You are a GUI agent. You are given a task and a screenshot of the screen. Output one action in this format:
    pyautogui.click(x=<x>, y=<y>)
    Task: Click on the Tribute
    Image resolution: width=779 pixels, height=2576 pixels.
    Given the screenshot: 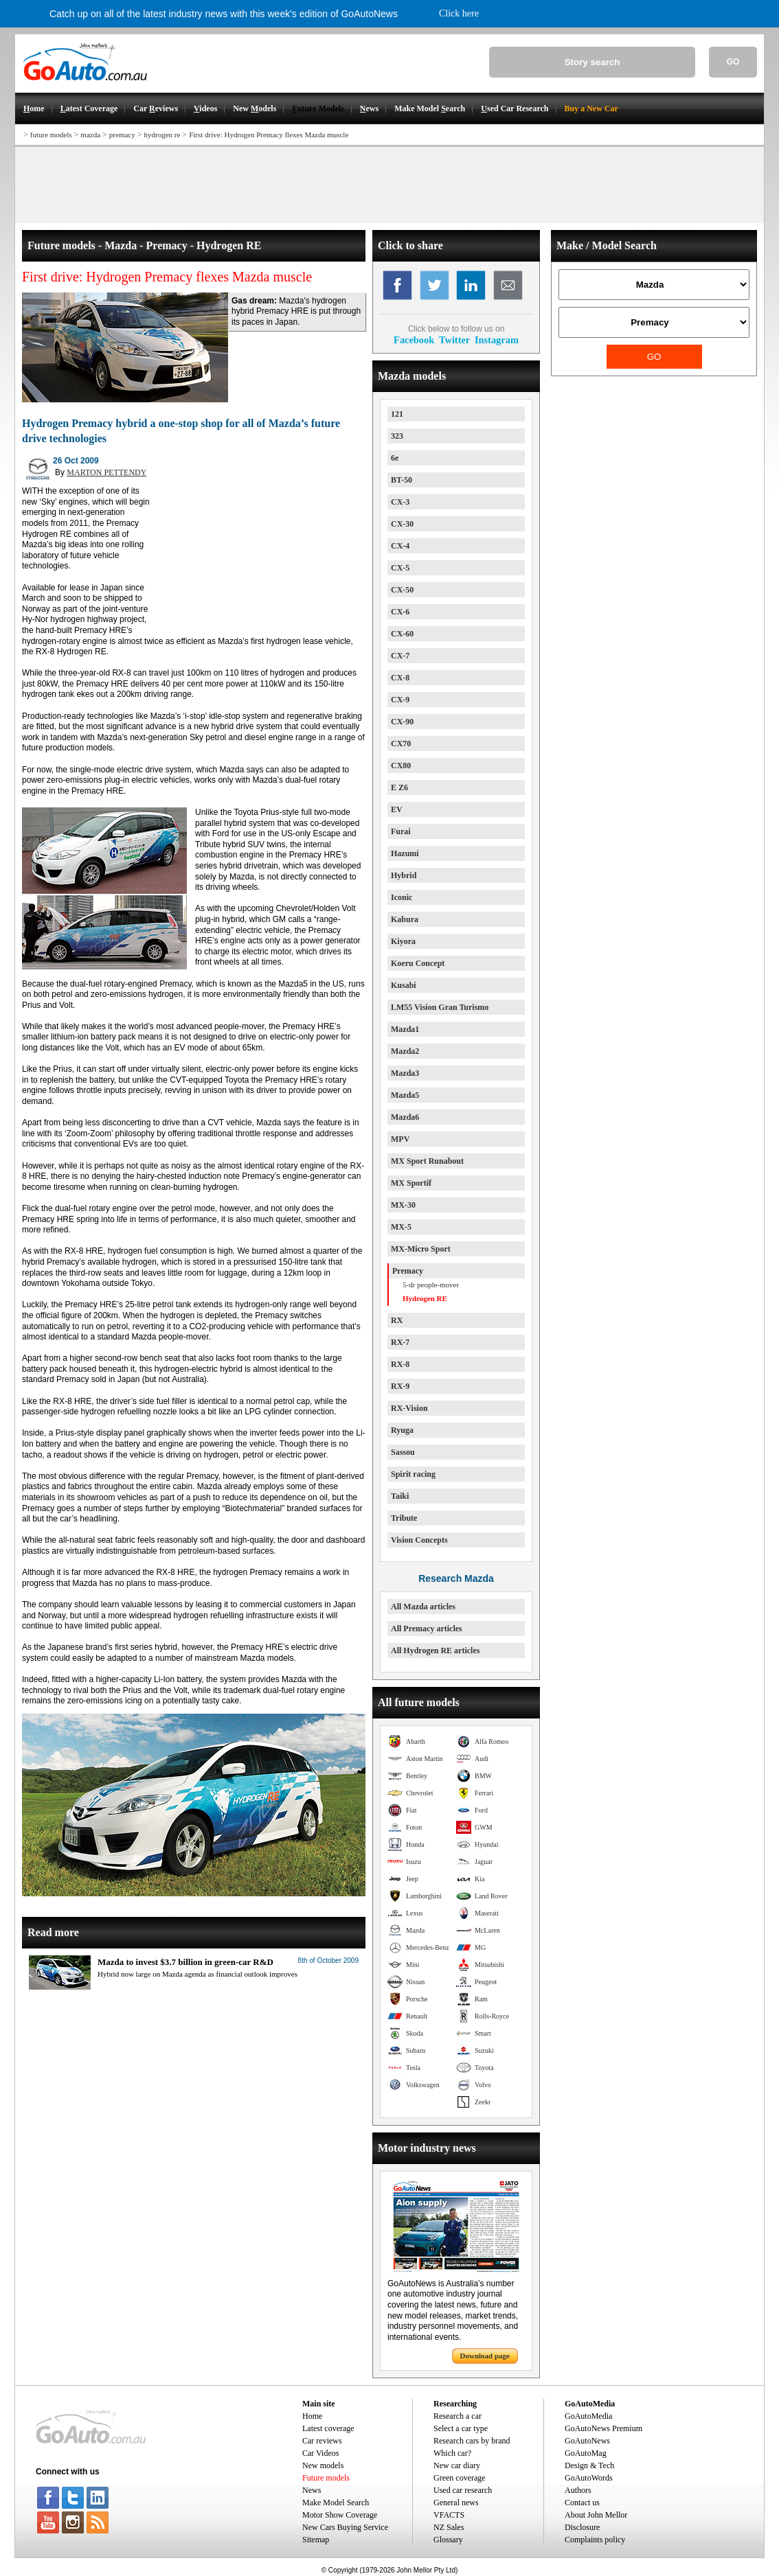 What is the action you would take?
    pyautogui.click(x=404, y=1518)
    